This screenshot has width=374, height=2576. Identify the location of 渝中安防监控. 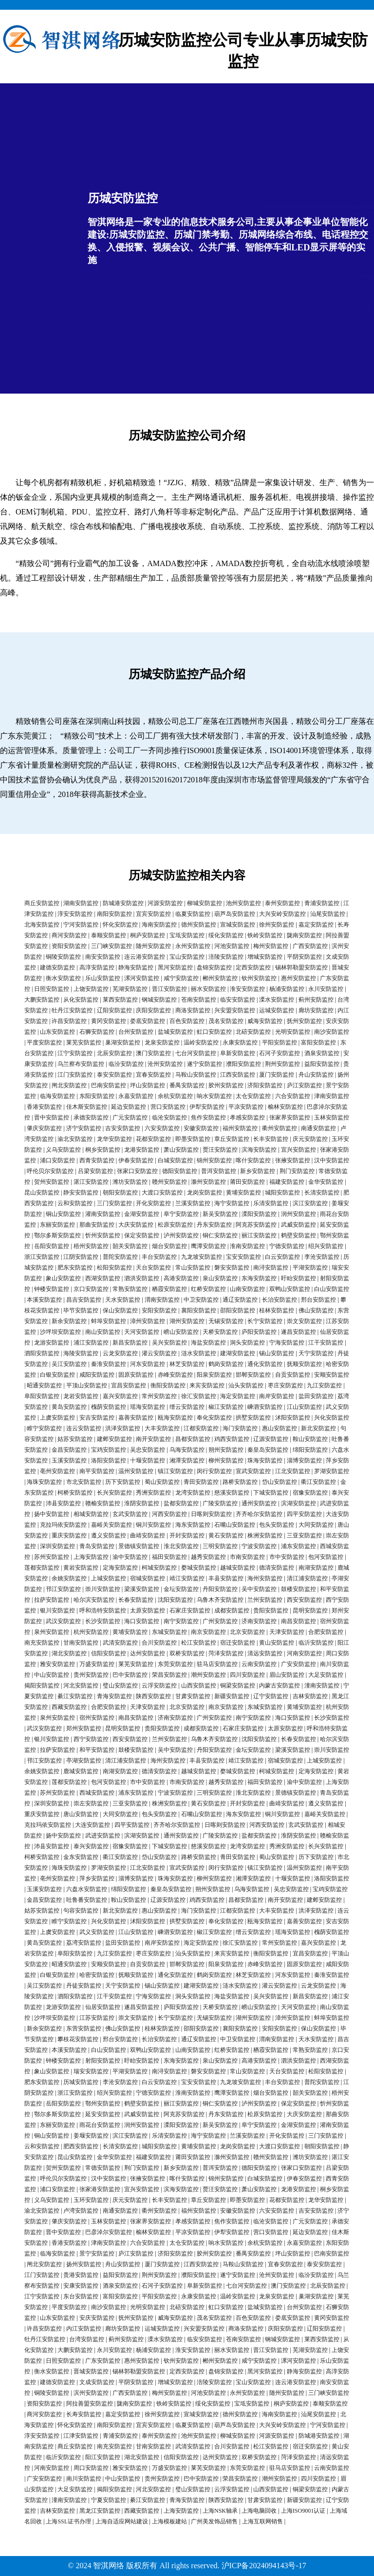
(130, 1556).